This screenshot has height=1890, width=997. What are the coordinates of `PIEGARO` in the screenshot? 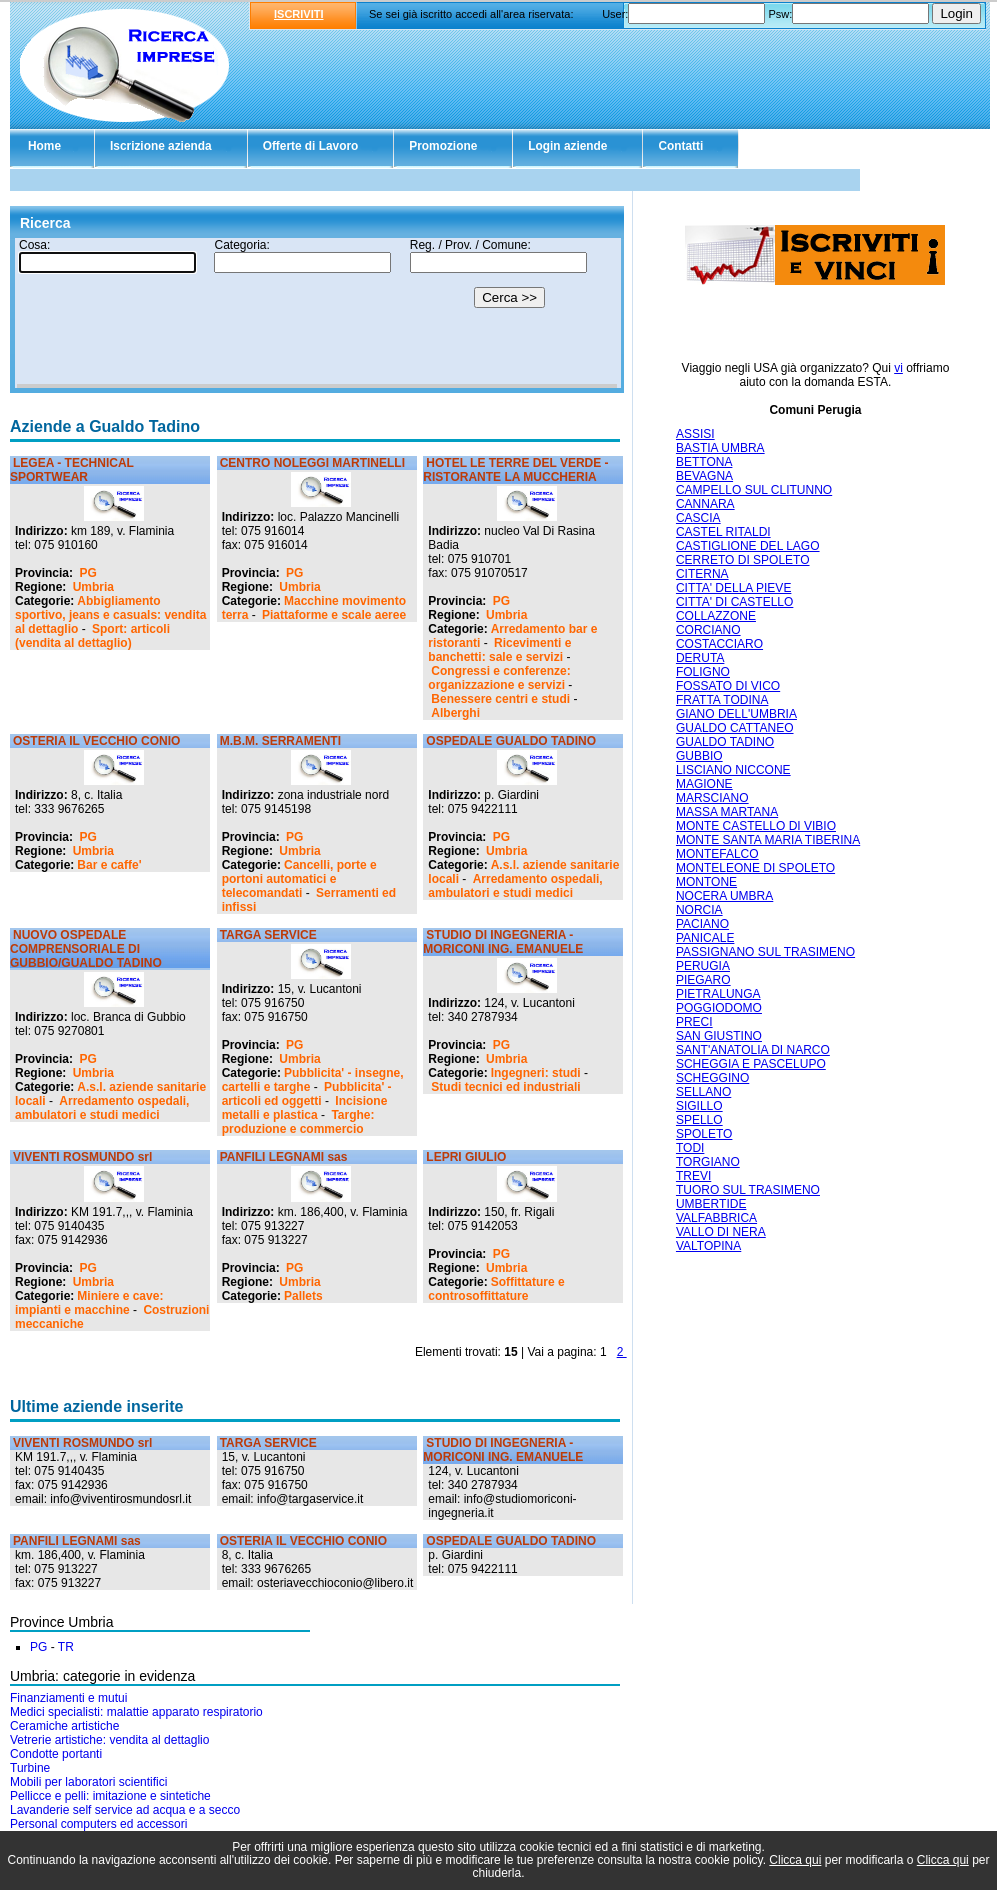 It's located at (703, 980).